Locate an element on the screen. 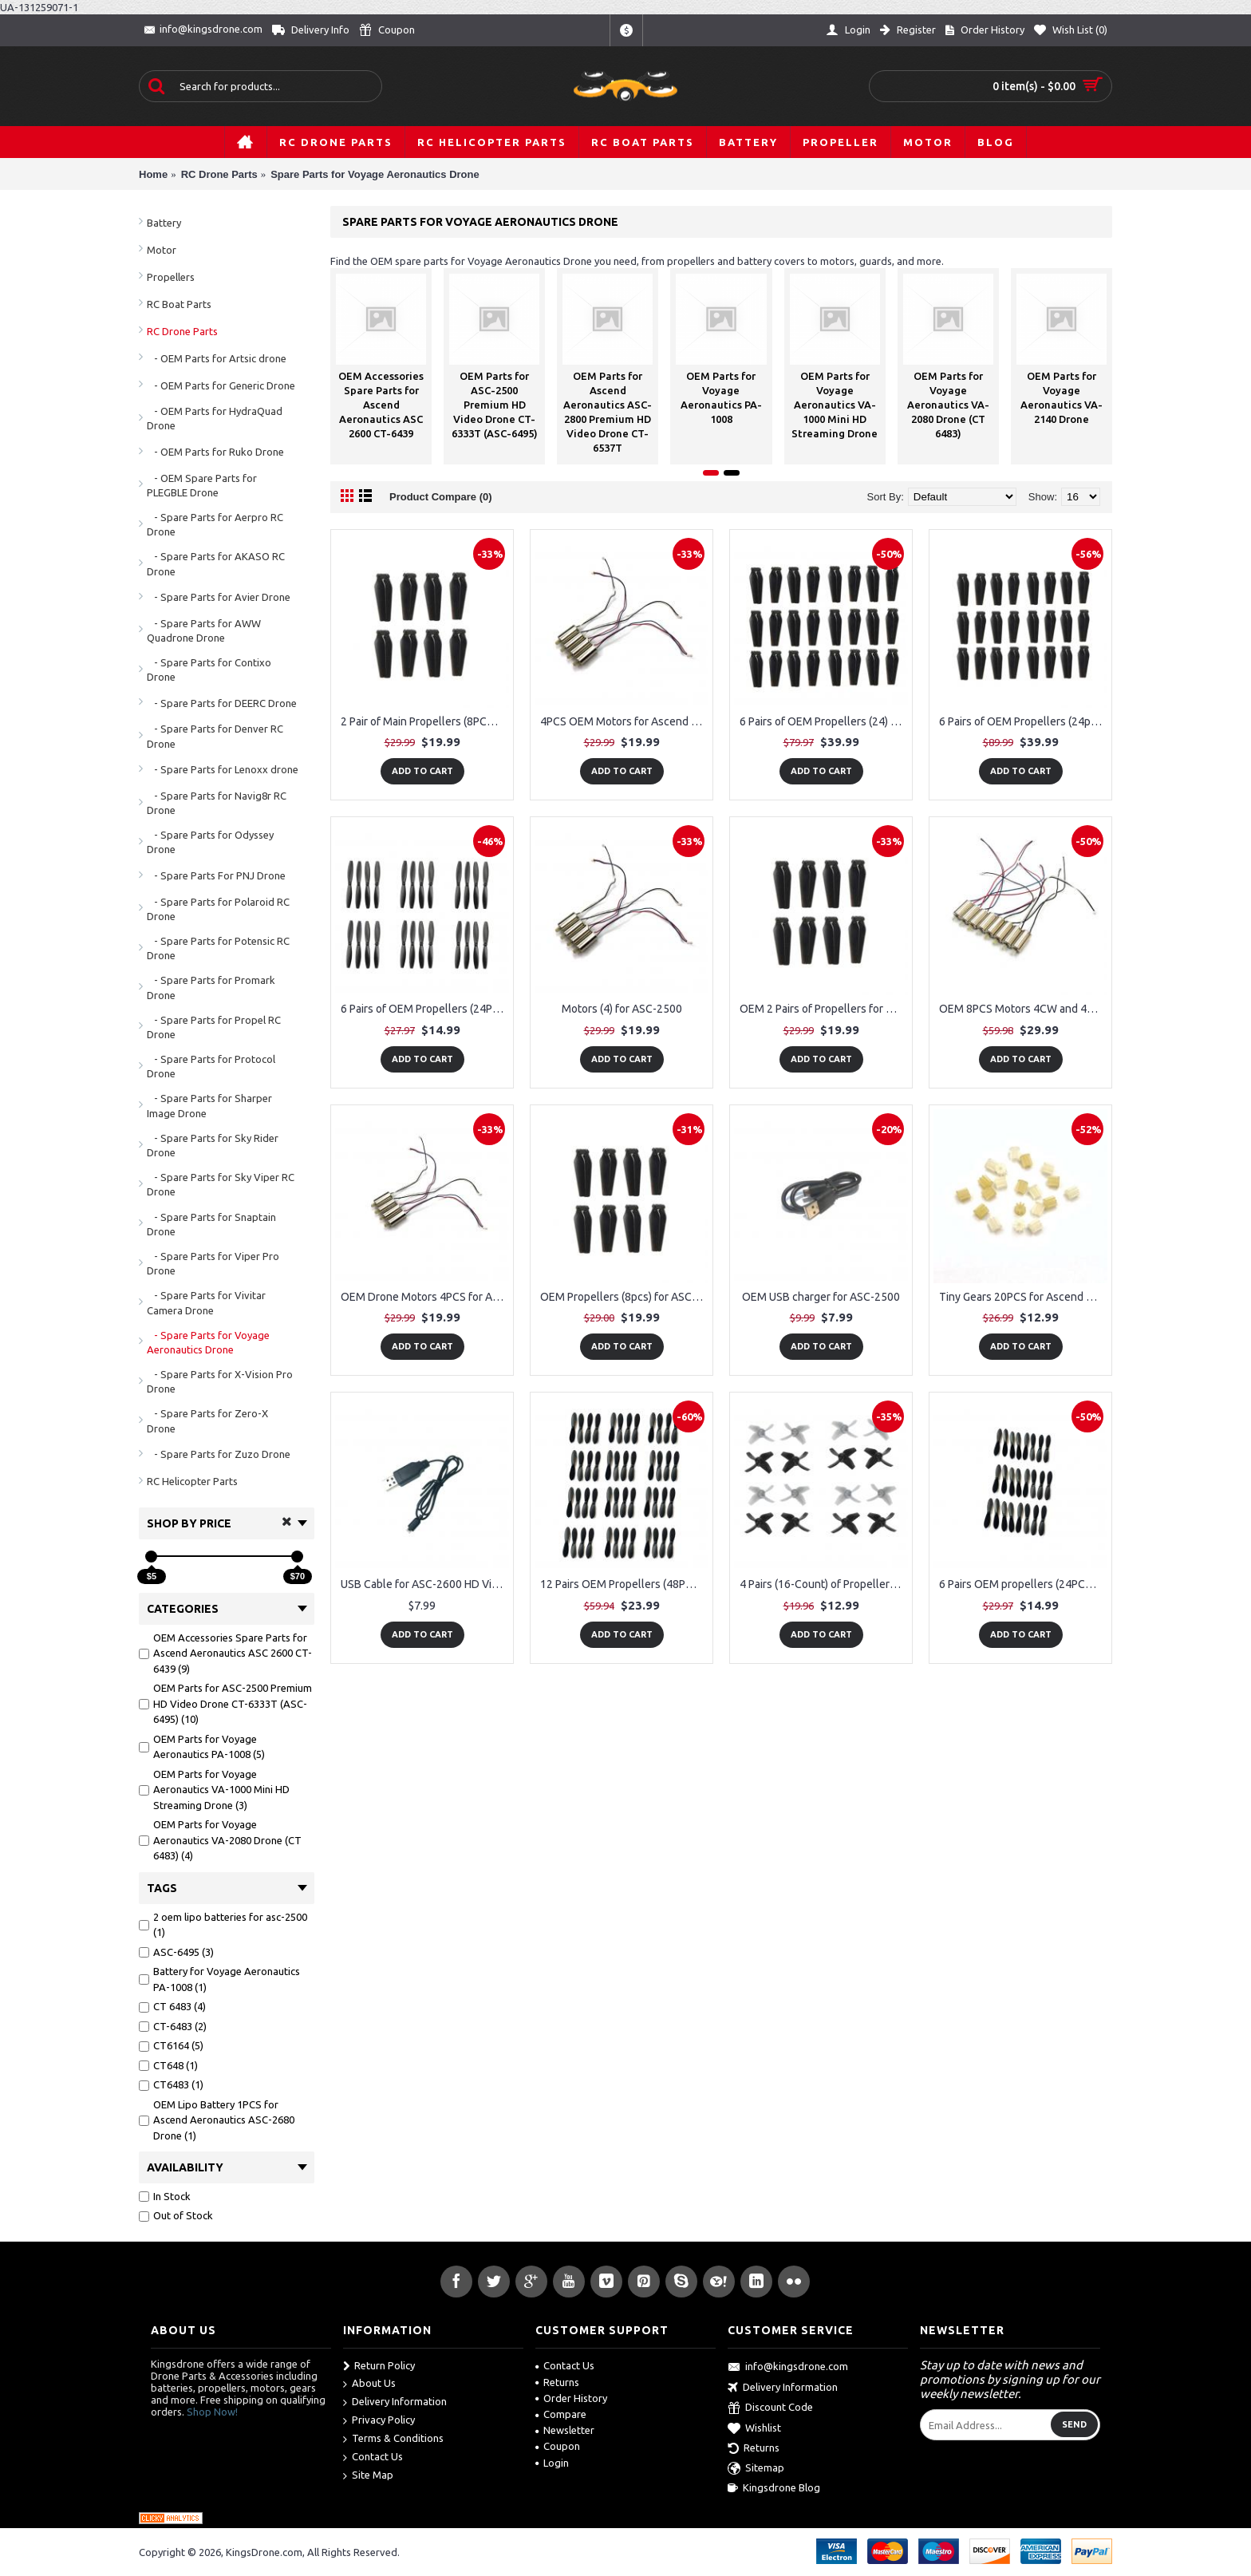 The height and width of the screenshot is (2576, 1251). - Spare Parts for Viper Pro Drone is located at coordinates (213, 1263).